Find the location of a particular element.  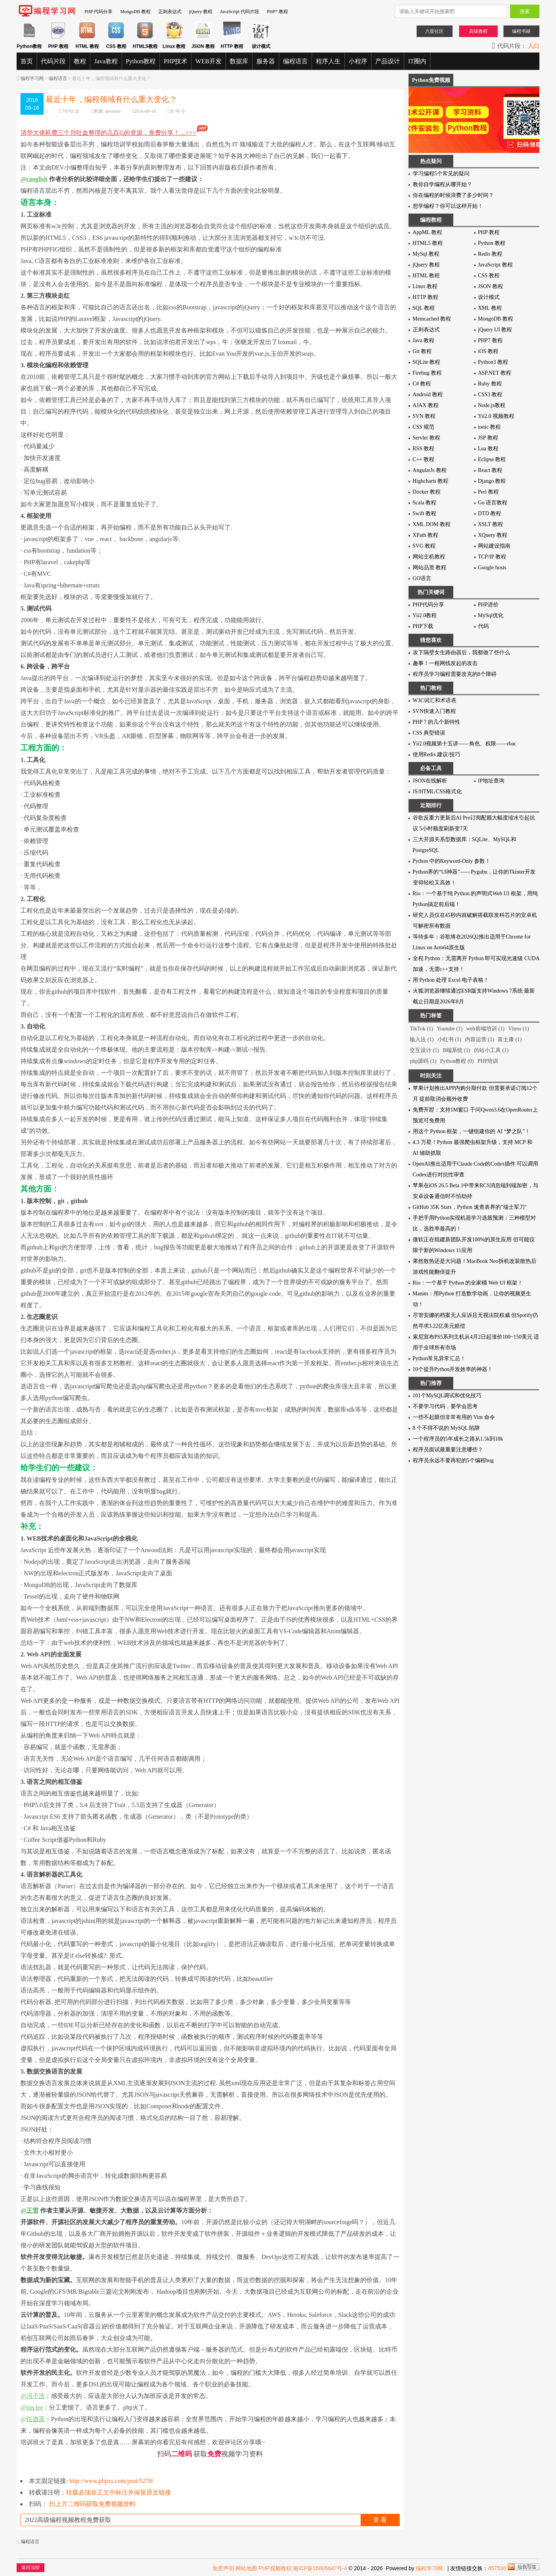

程序员面试最重要注意哪些？ is located at coordinates (448, 1450).